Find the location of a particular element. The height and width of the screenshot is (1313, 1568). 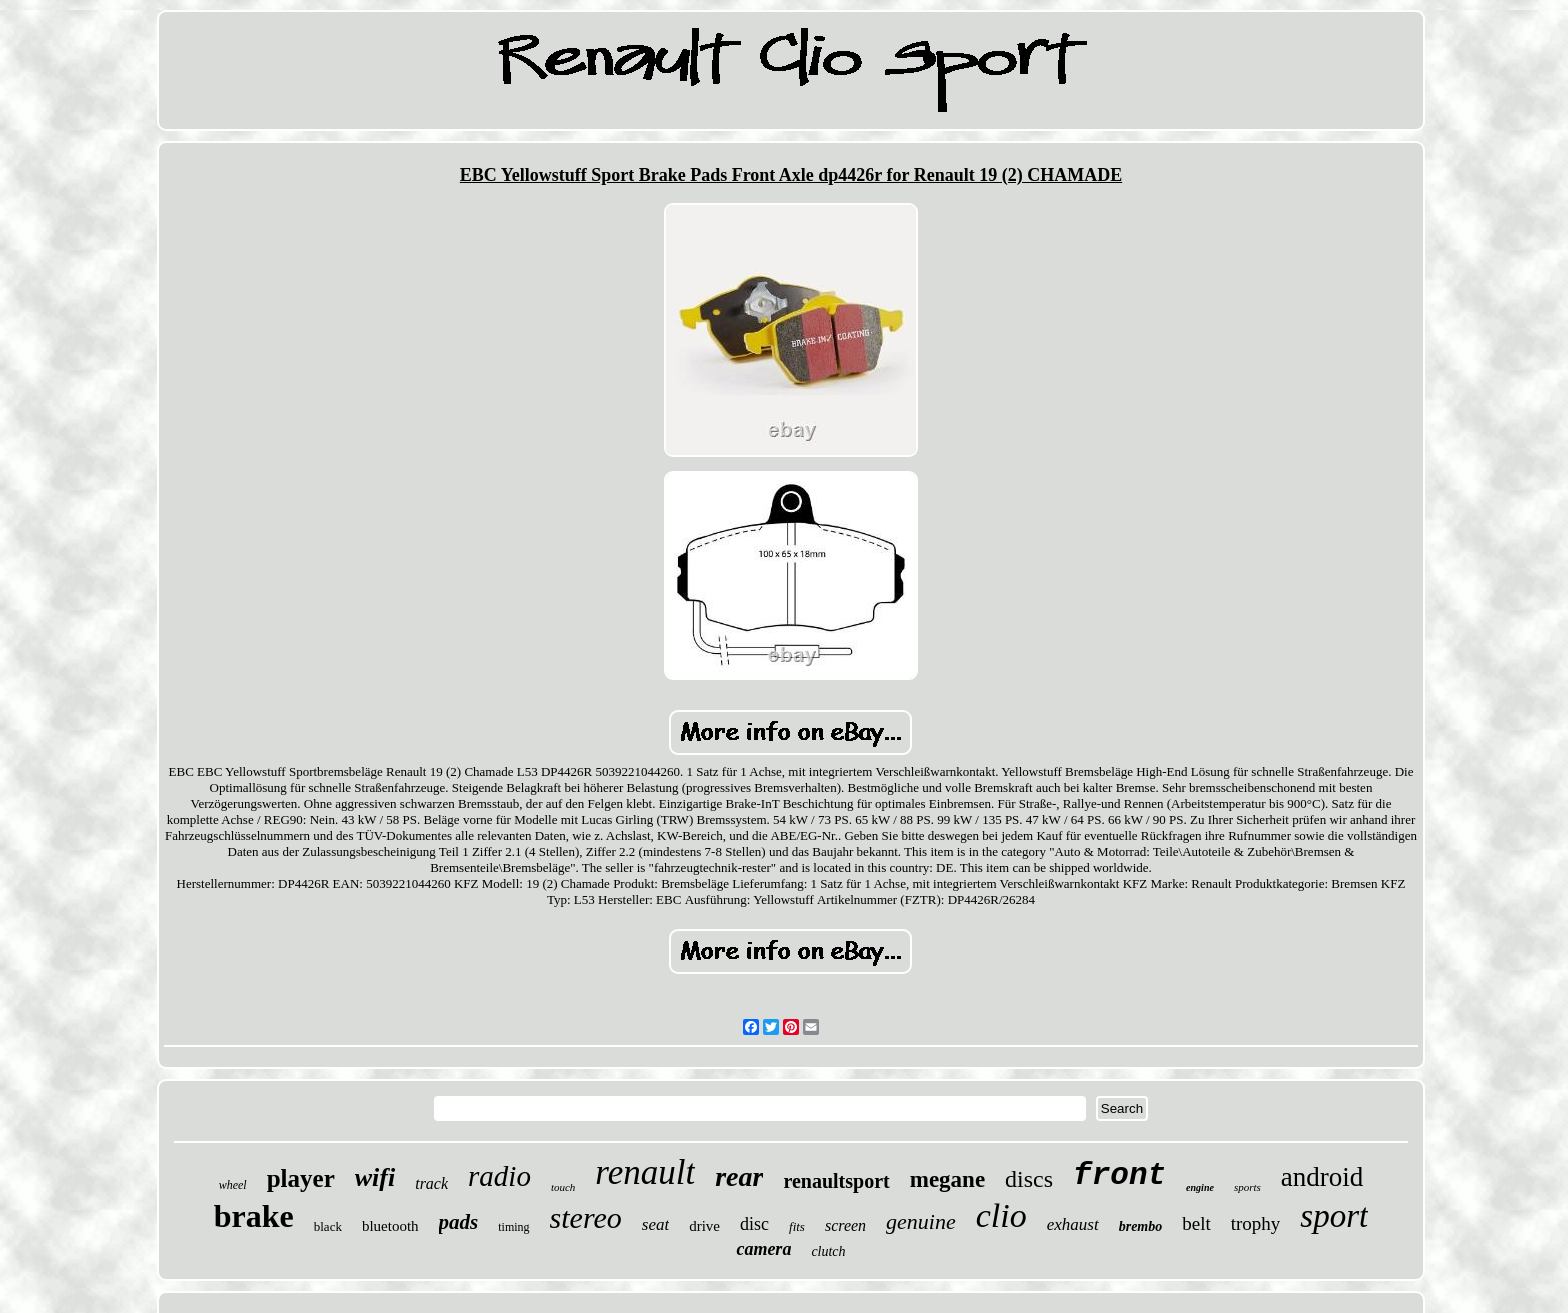

exhaust is located at coordinates (1073, 1224).